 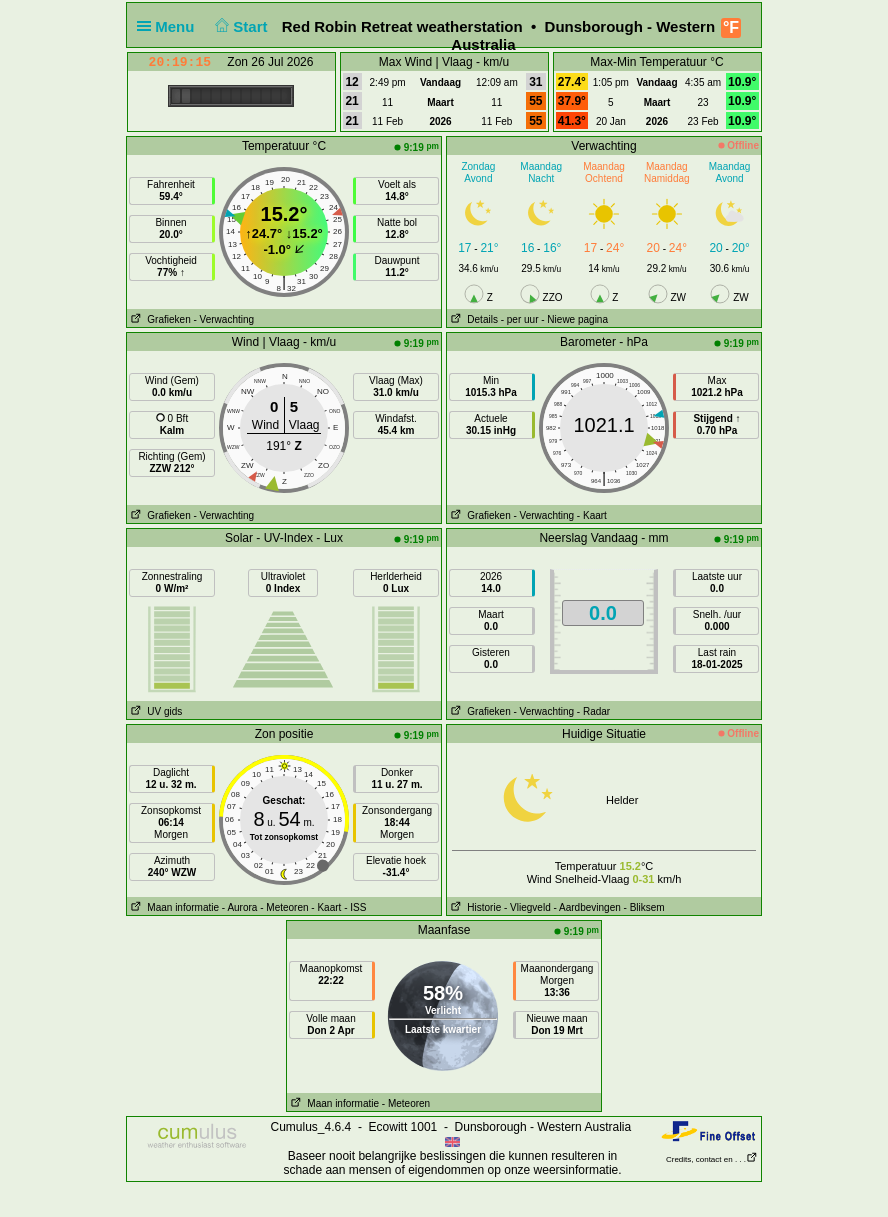 I want to click on Details, so click(x=472, y=319).